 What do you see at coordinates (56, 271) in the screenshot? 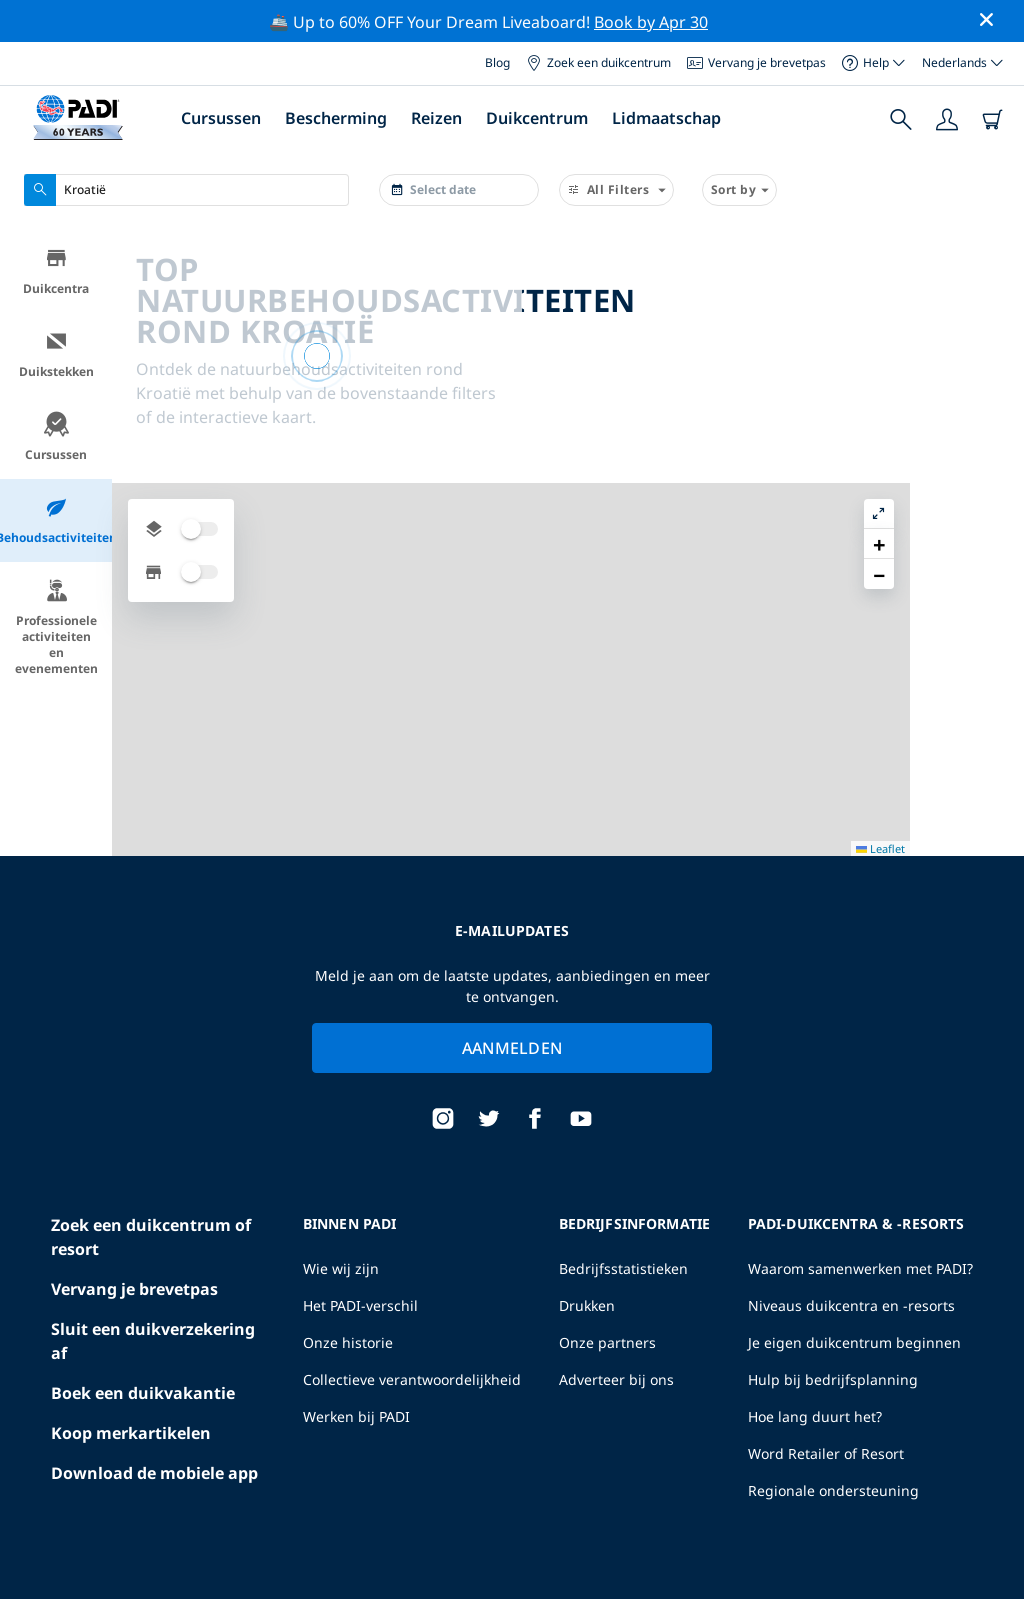
I see `Duikcentra` at bounding box center [56, 271].